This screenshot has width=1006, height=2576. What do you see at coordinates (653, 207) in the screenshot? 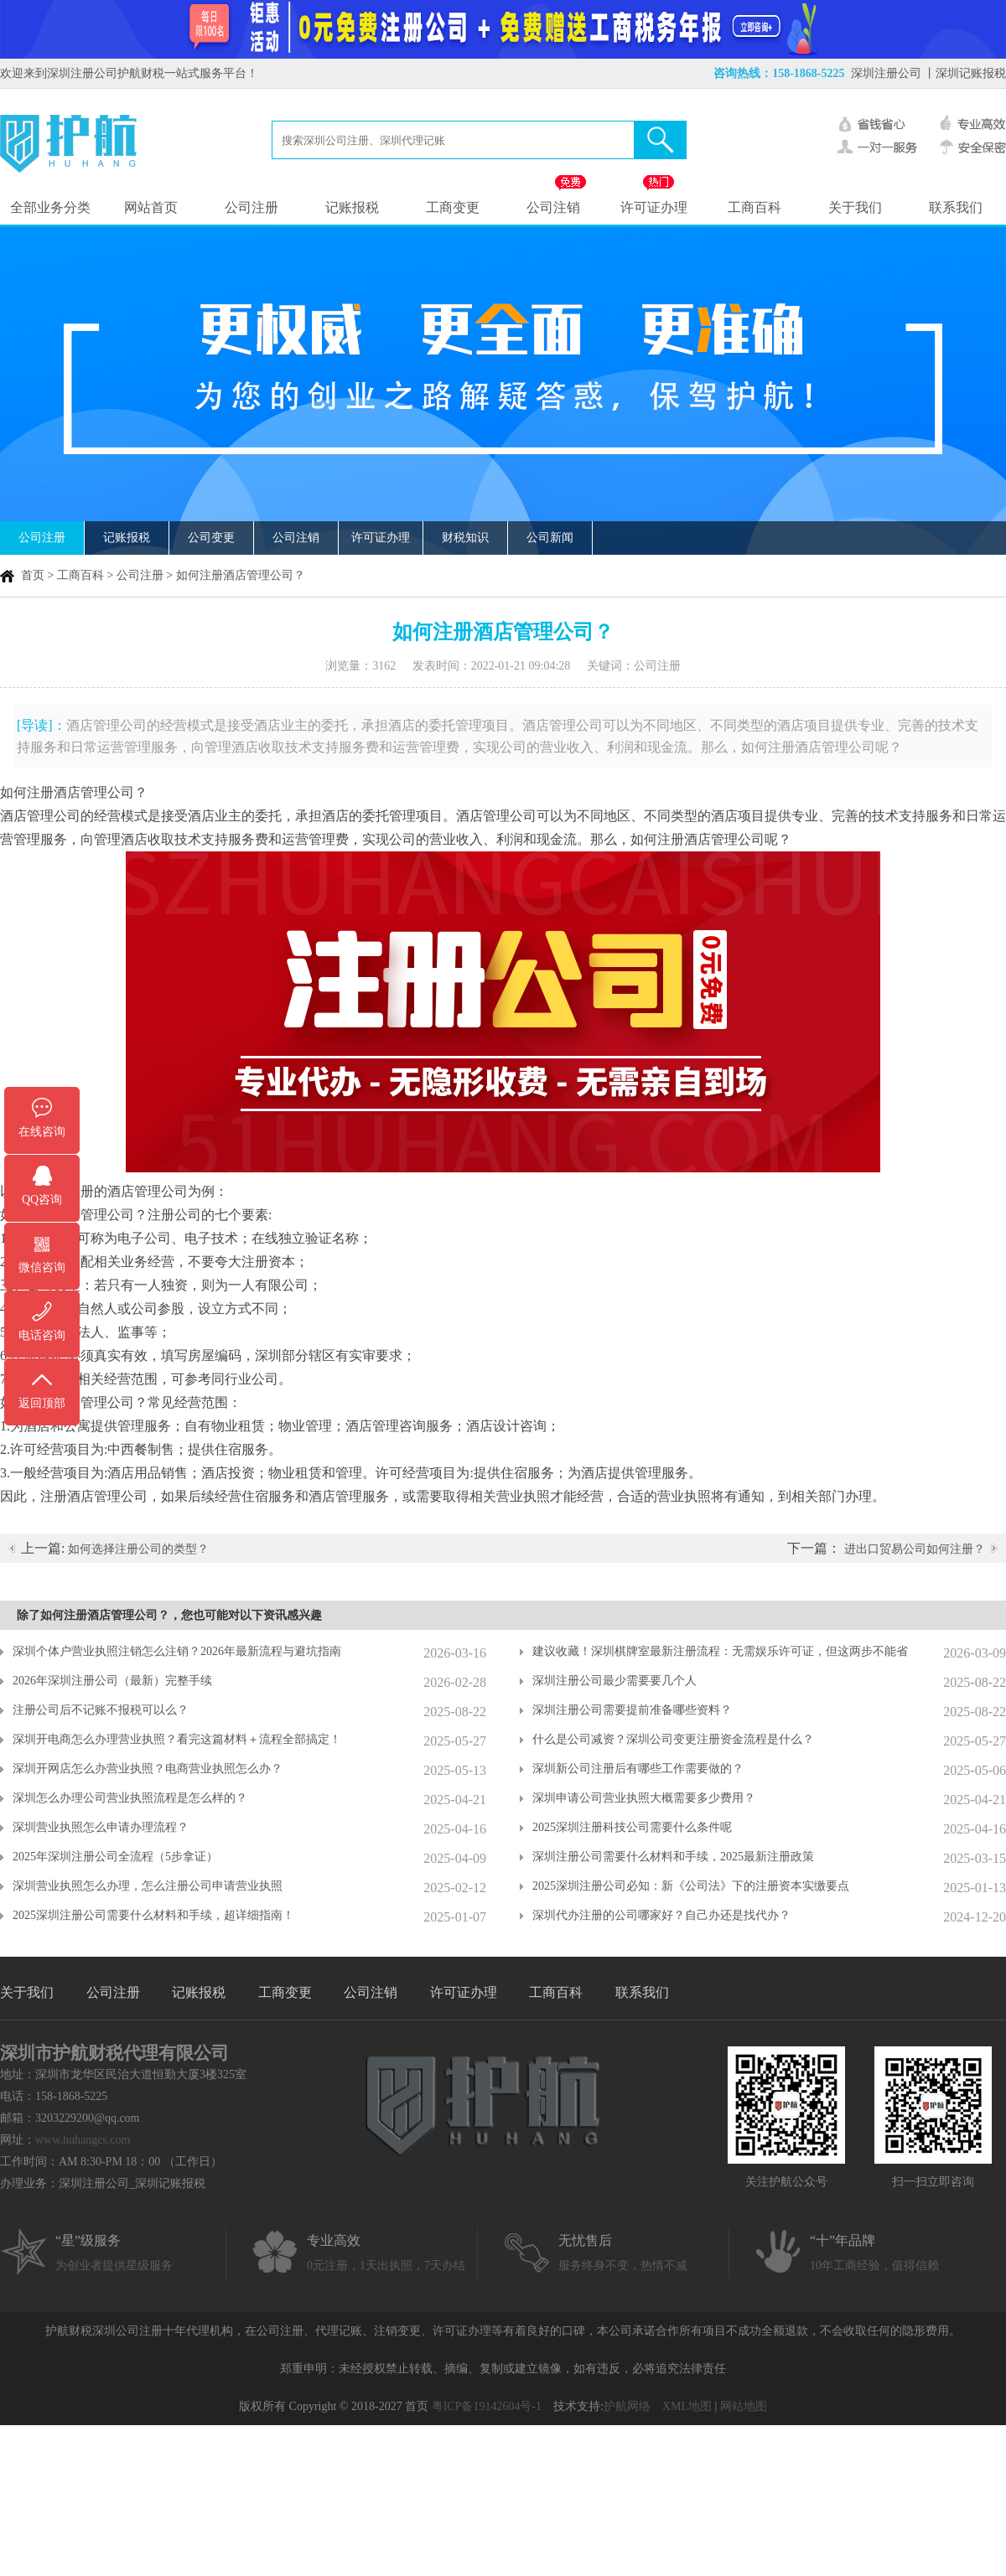
I see `许可证办理` at bounding box center [653, 207].